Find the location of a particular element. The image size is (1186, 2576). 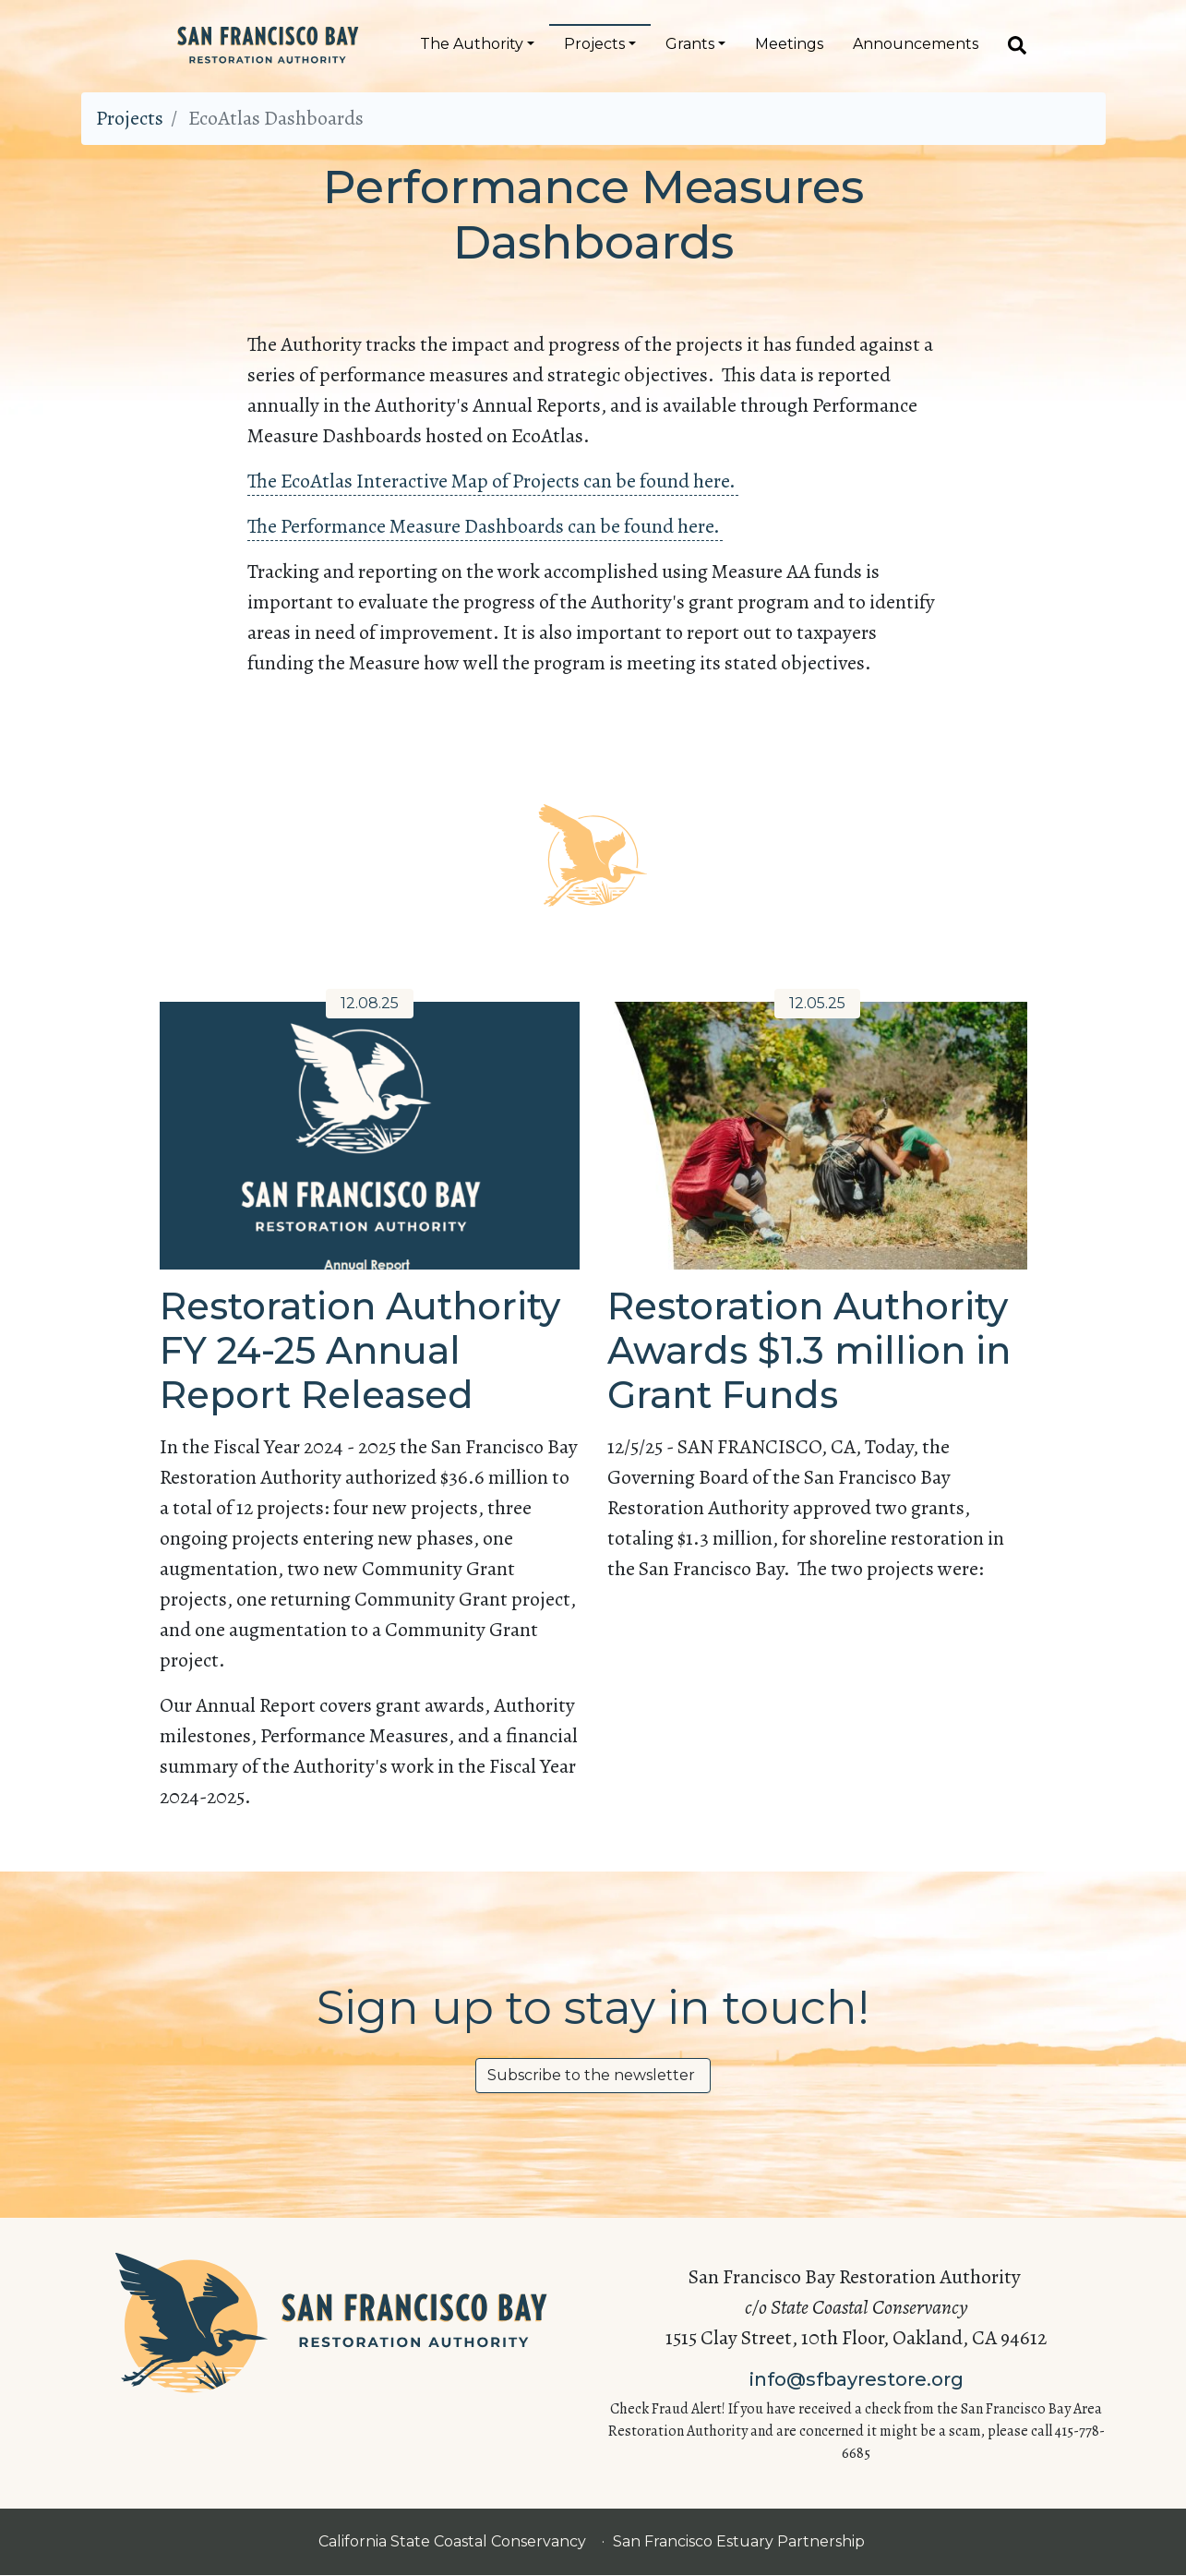

The Authority is located at coordinates (471, 44).